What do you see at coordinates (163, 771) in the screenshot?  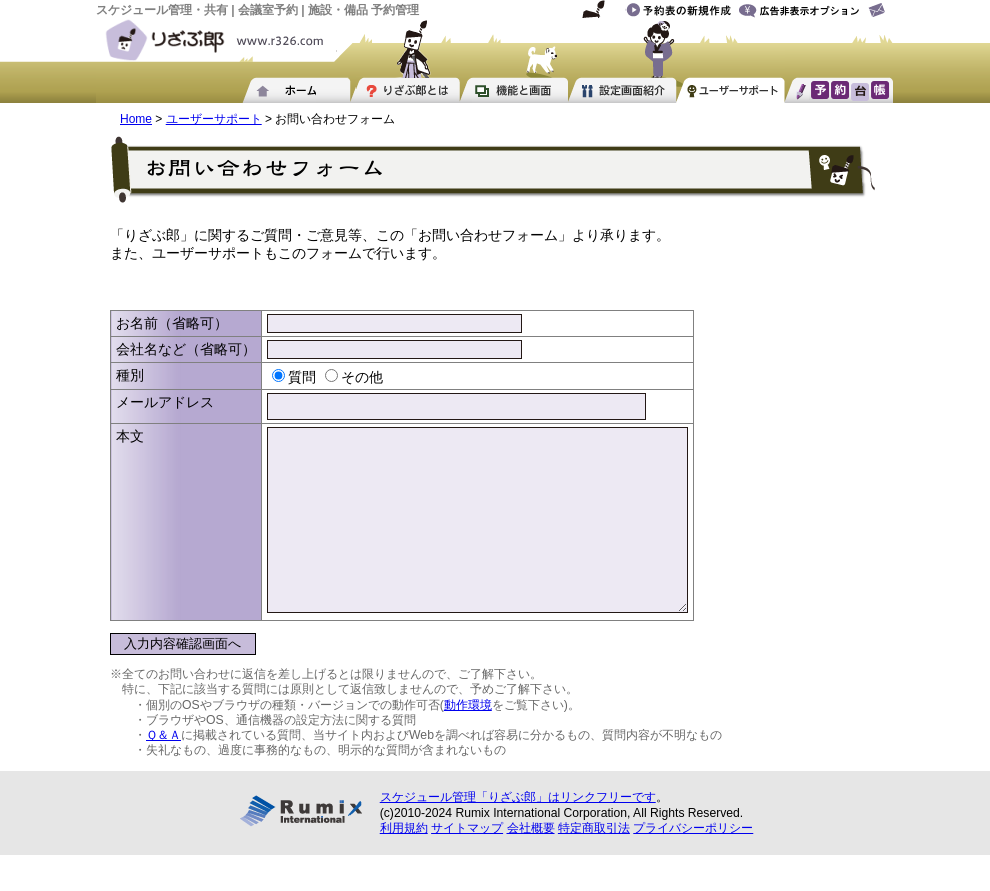 I see `Ｑ＆Ａ` at bounding box center [163, 771].